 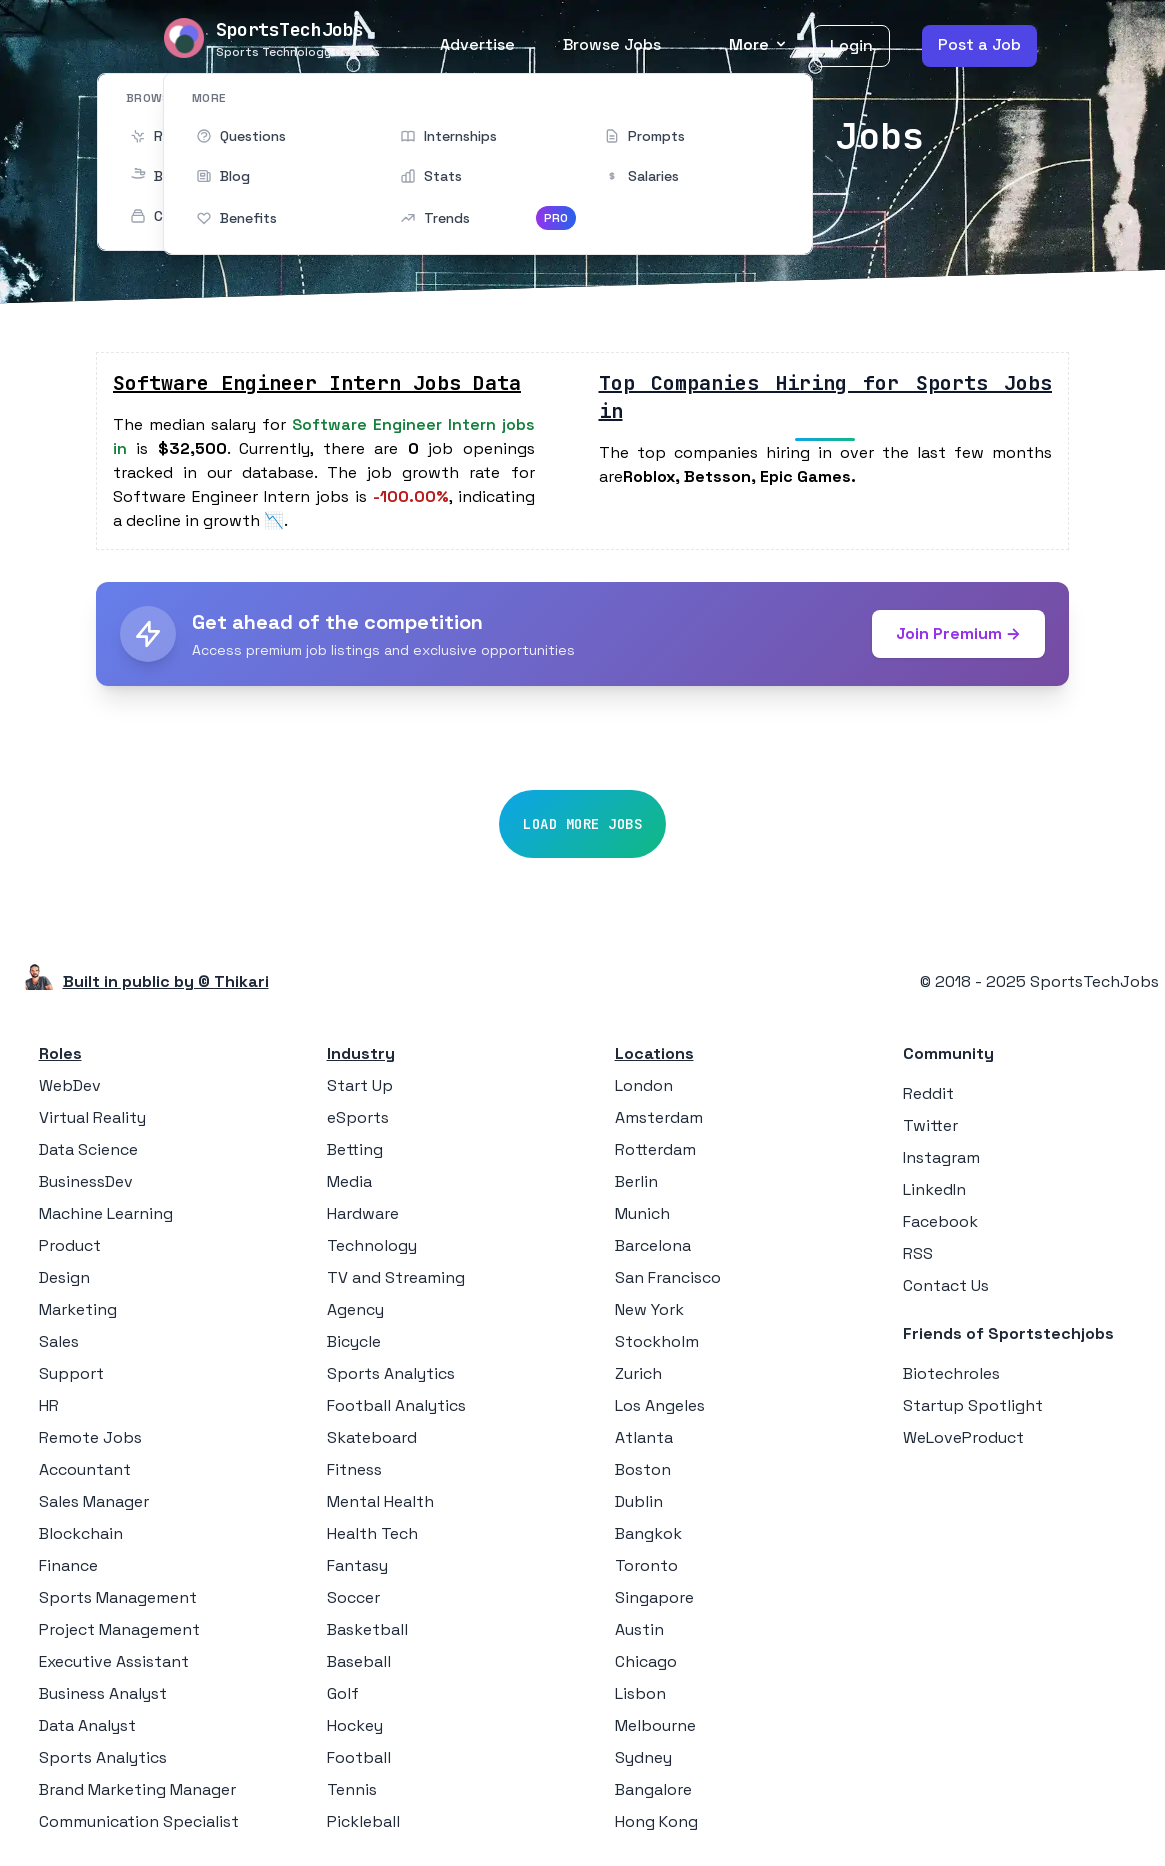 What do you see at coordinates (979, 44) in the screenshot?
I see `Post a Job` at bounding box center [979, 44].